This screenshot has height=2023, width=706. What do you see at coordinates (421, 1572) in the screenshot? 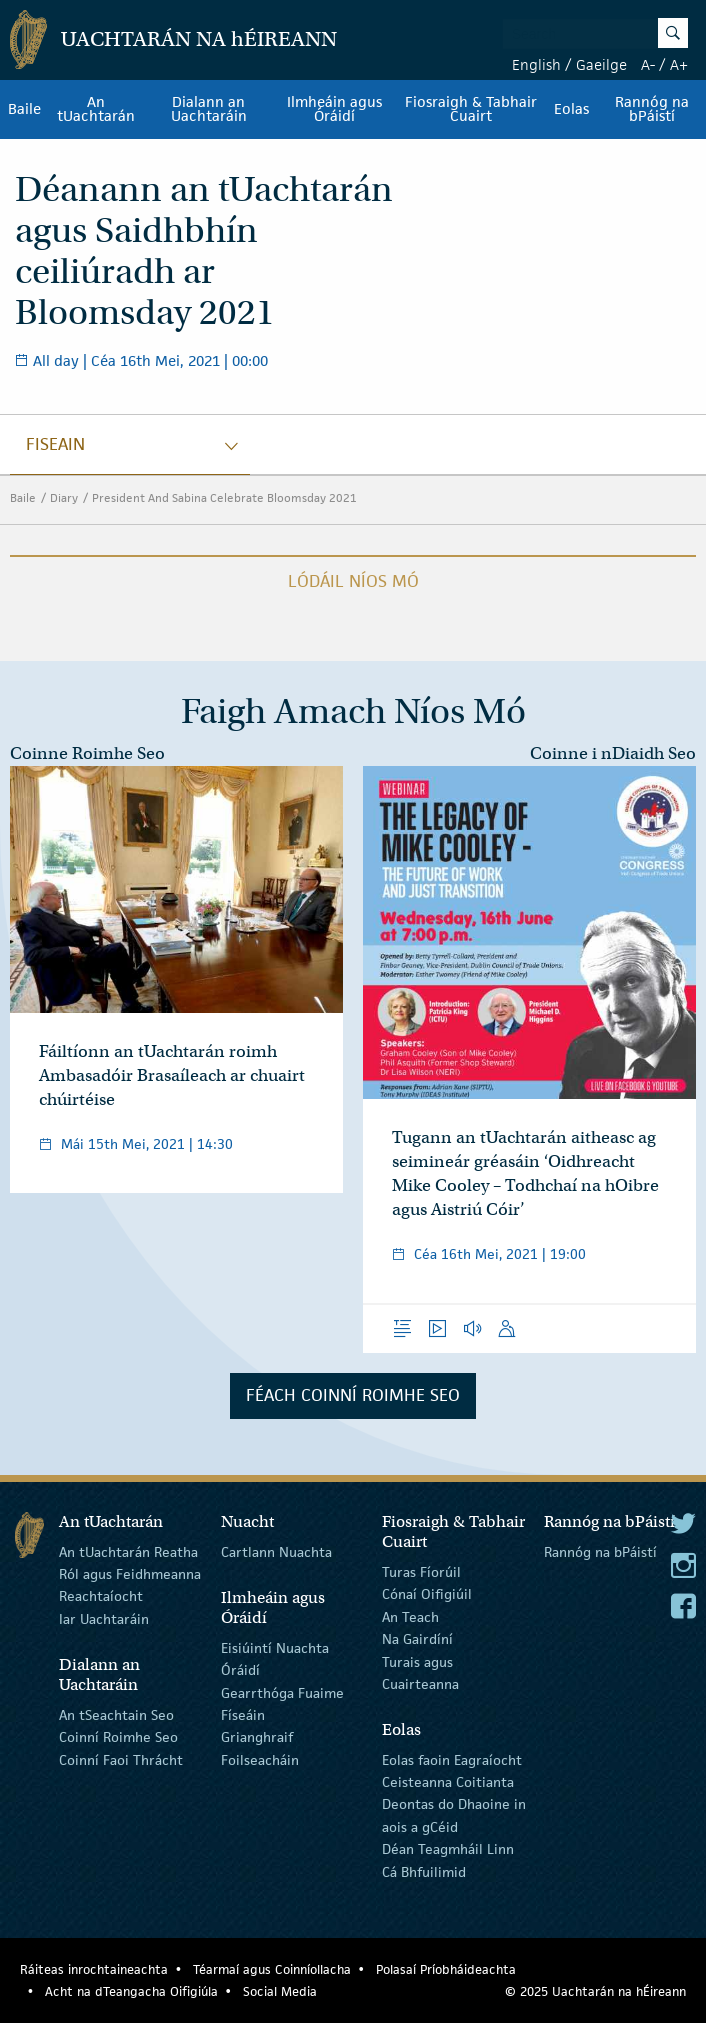
I see `Turas Fíorúil` at bounding box center [421, 1572].